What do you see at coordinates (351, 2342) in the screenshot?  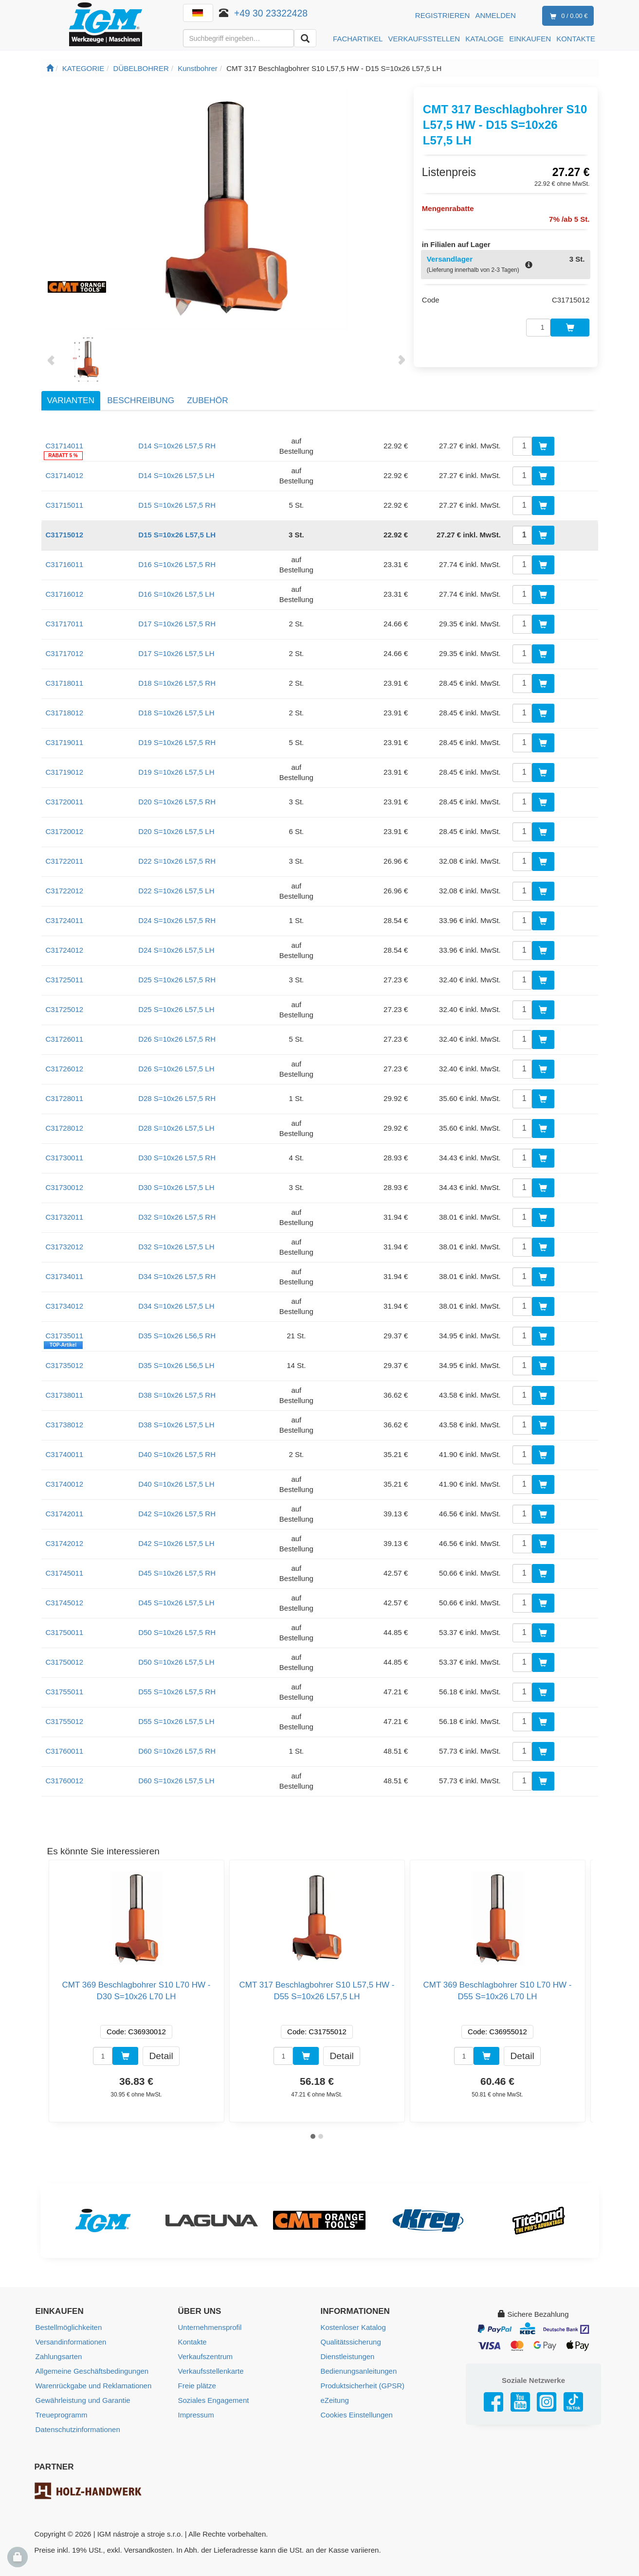 I see `Qualitätssicherung` at bounding box center [351, 2342].